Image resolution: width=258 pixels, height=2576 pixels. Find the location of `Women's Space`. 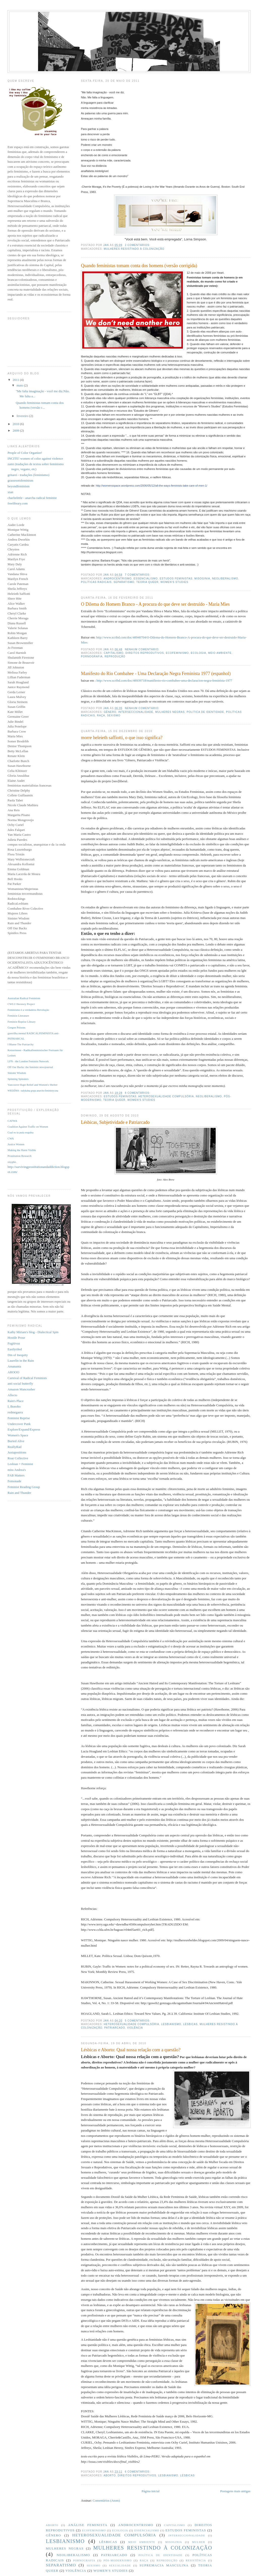

Women's Space is located at coordinates (18, 1435).